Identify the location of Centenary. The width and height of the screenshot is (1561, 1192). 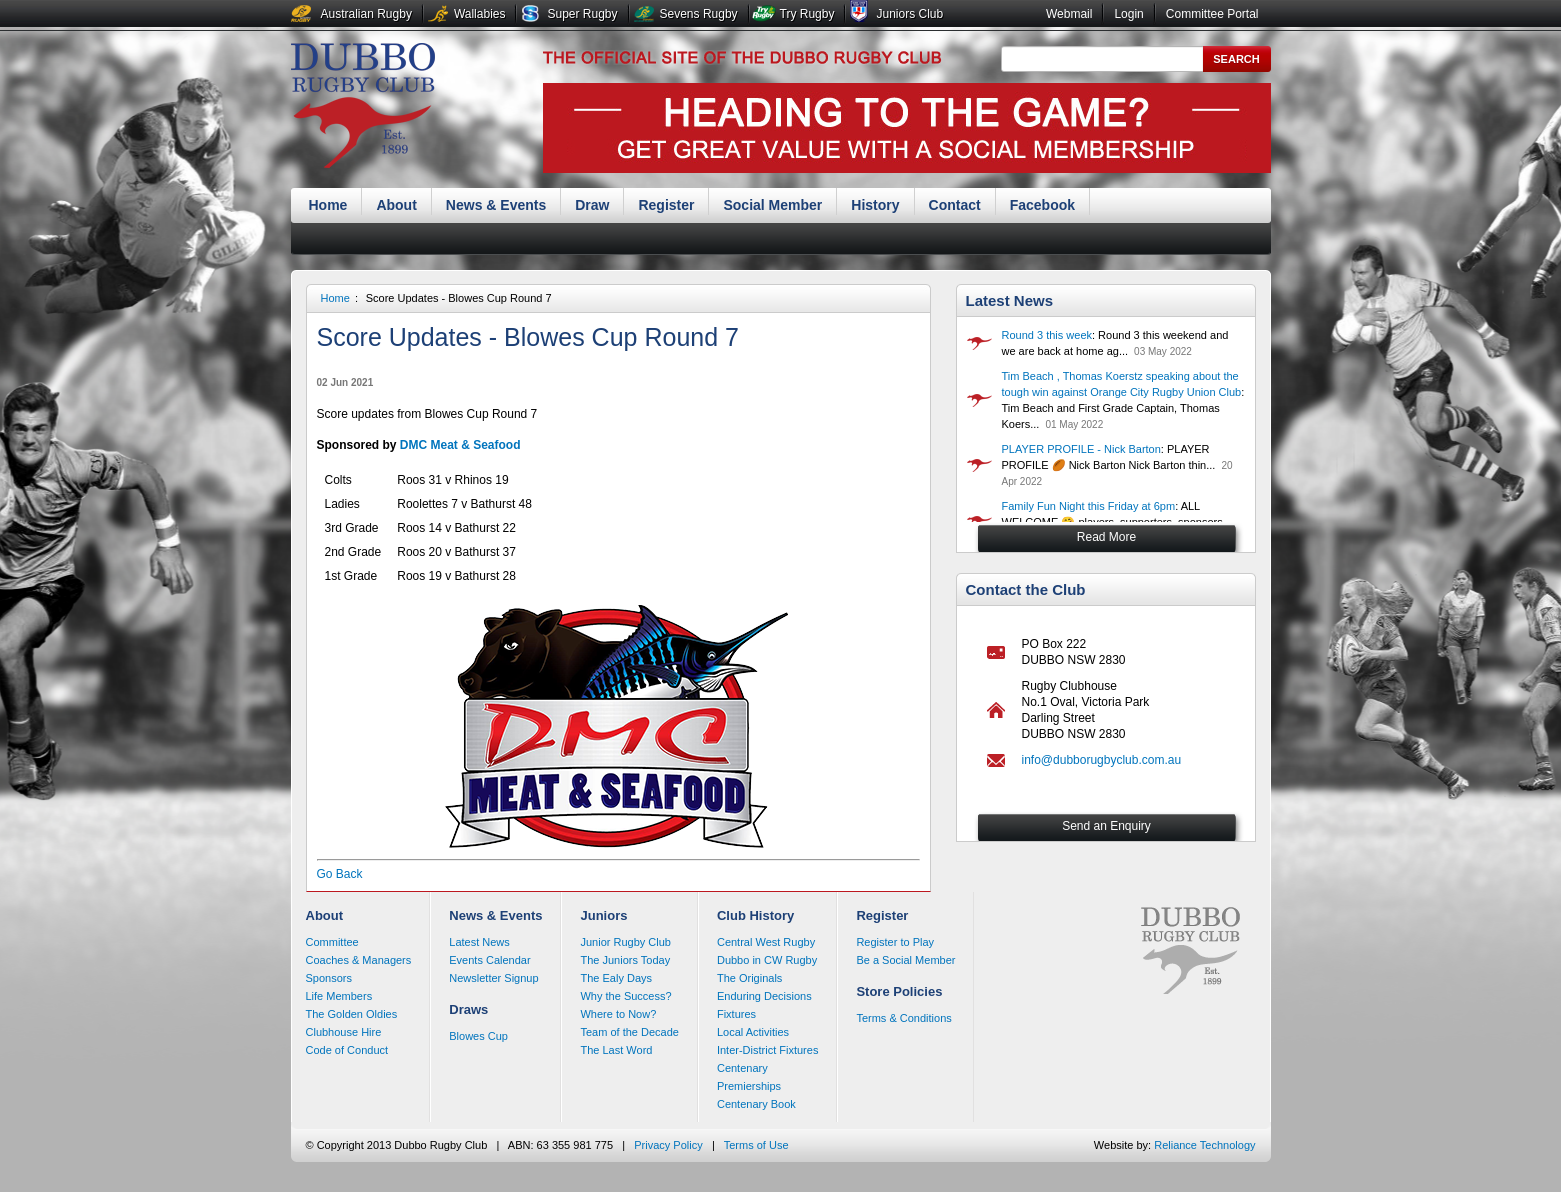
(742, 1068).